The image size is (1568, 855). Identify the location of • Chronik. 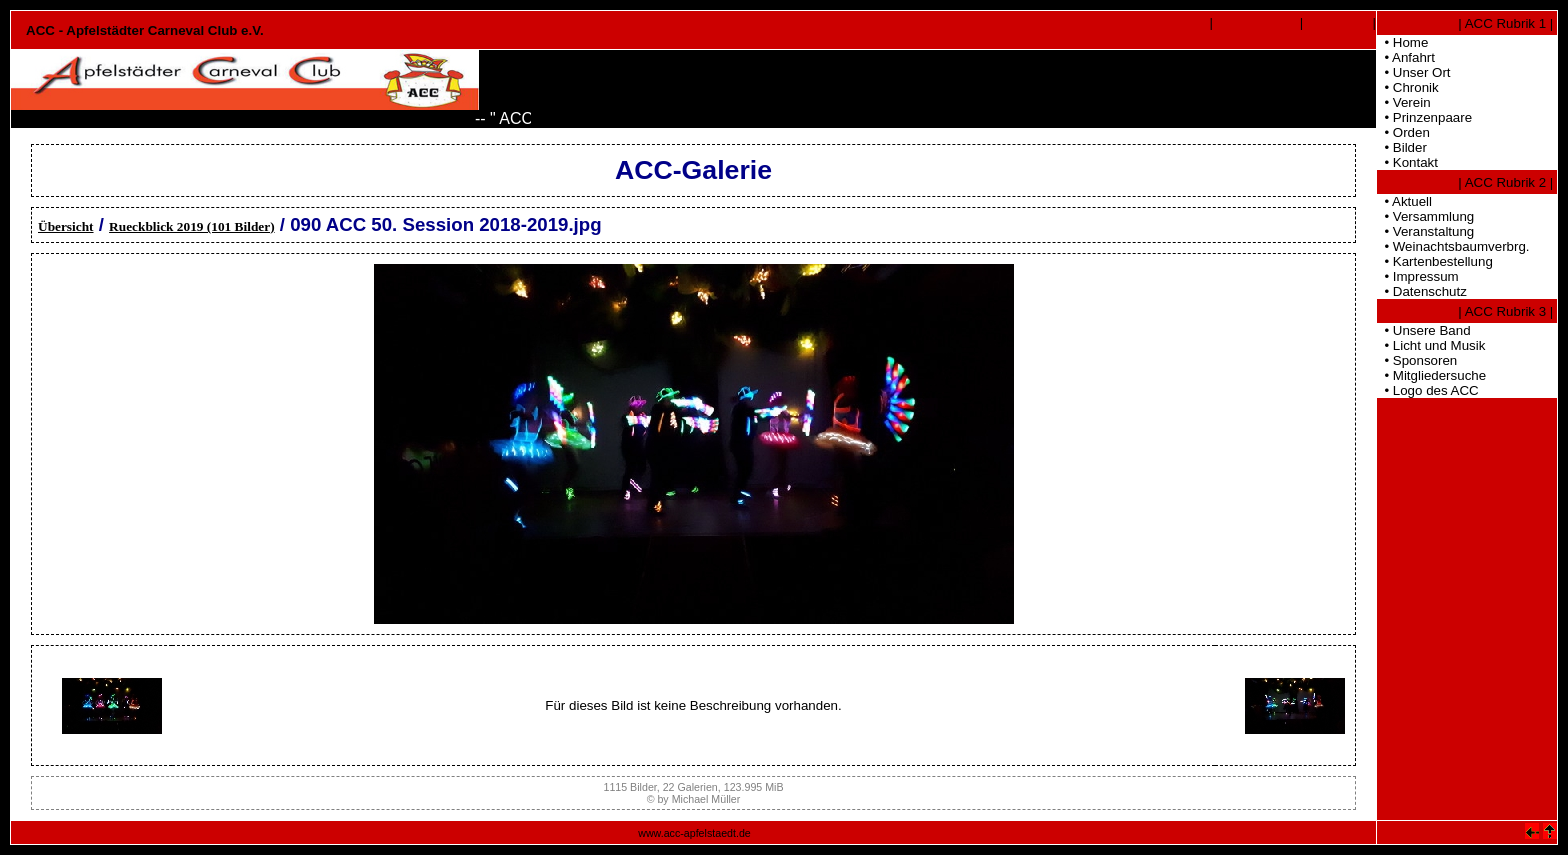
(1408, 87).